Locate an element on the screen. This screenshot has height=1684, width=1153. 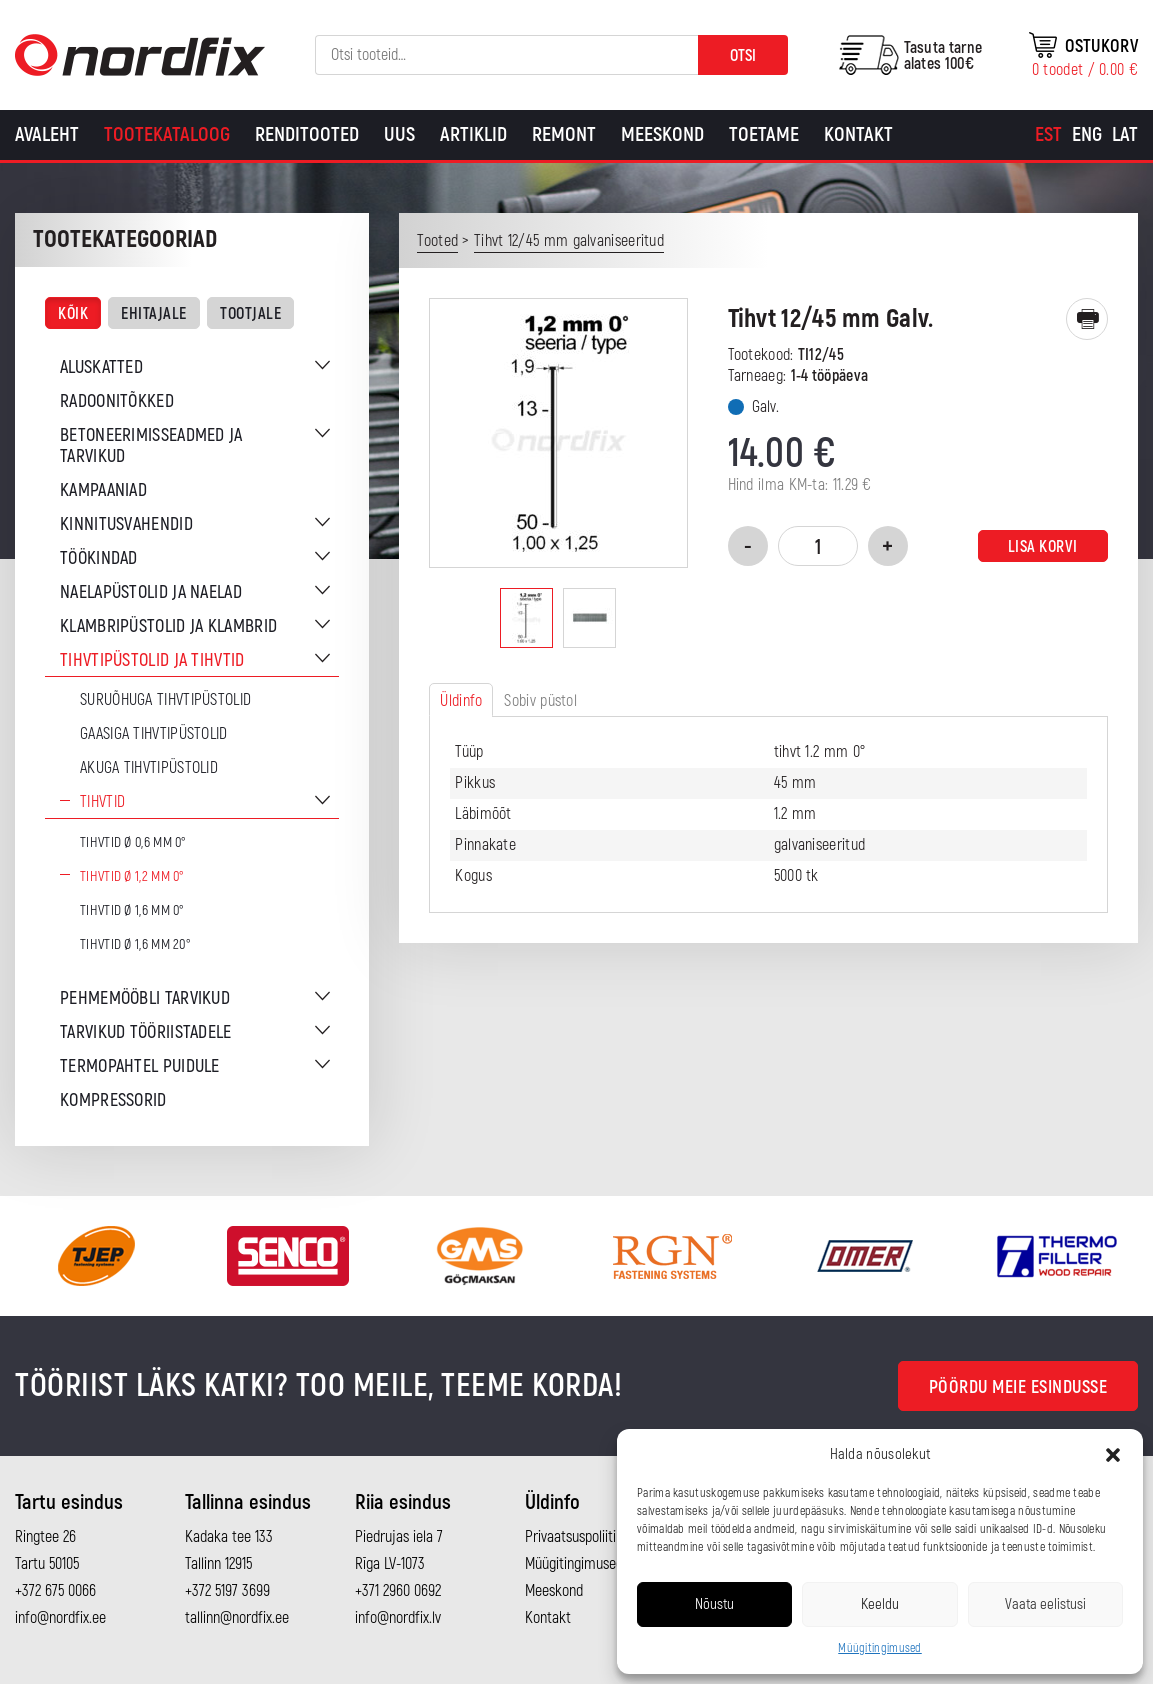
Klambripüstolid ja klambrid is located at coordinates (168, 626).